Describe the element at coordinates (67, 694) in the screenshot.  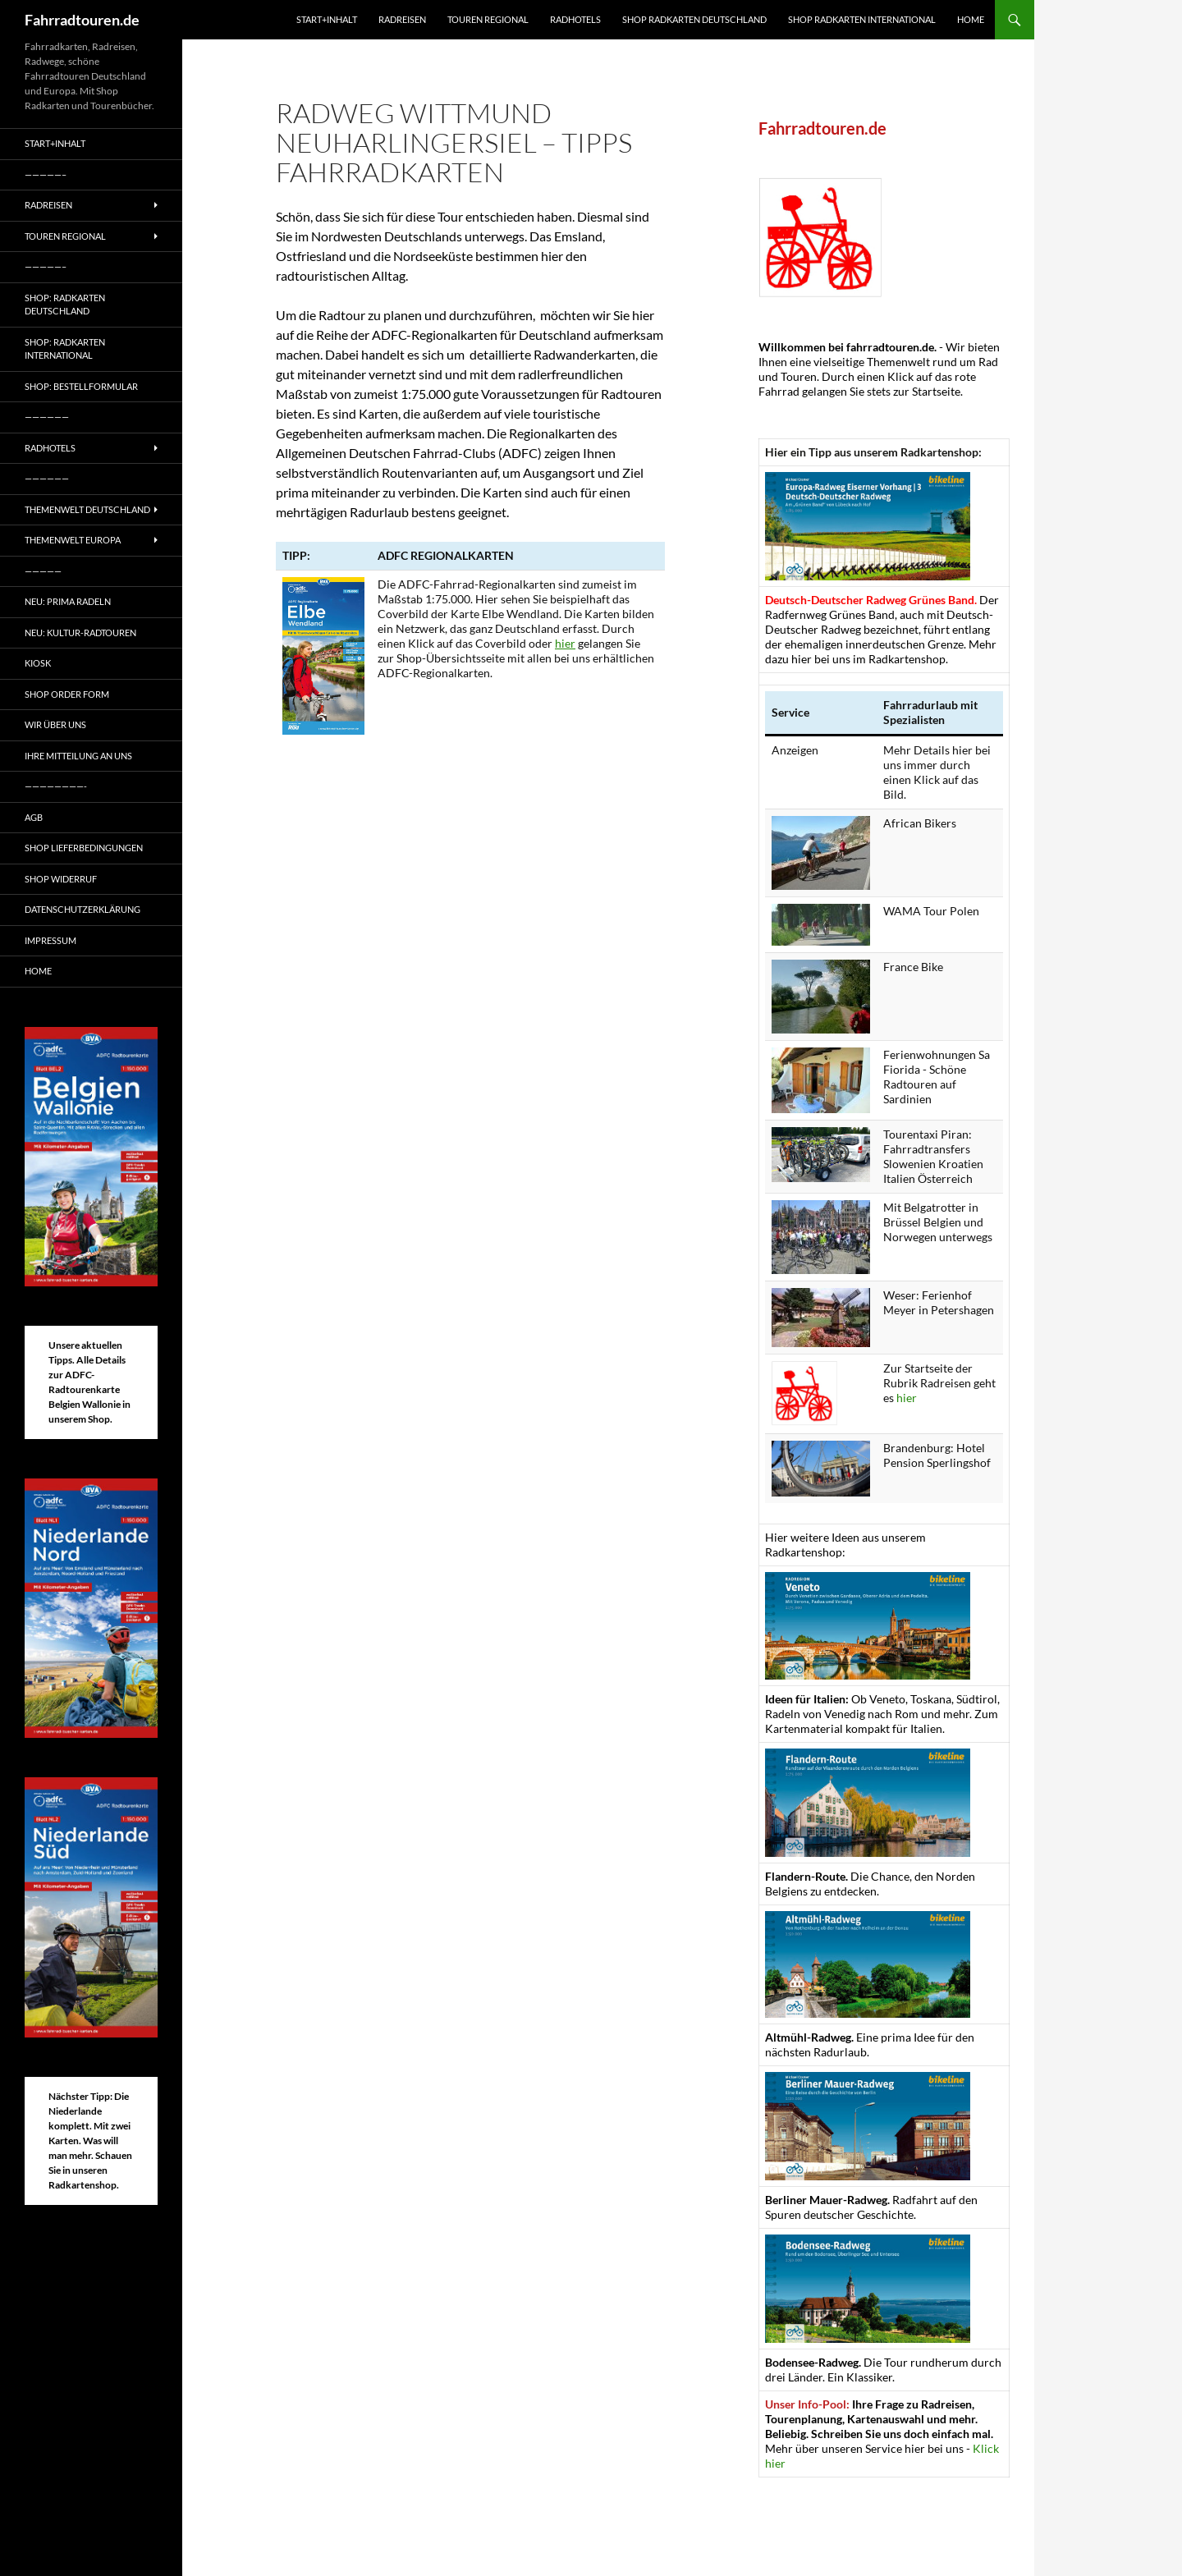
I see `Shop Order form` at that location.